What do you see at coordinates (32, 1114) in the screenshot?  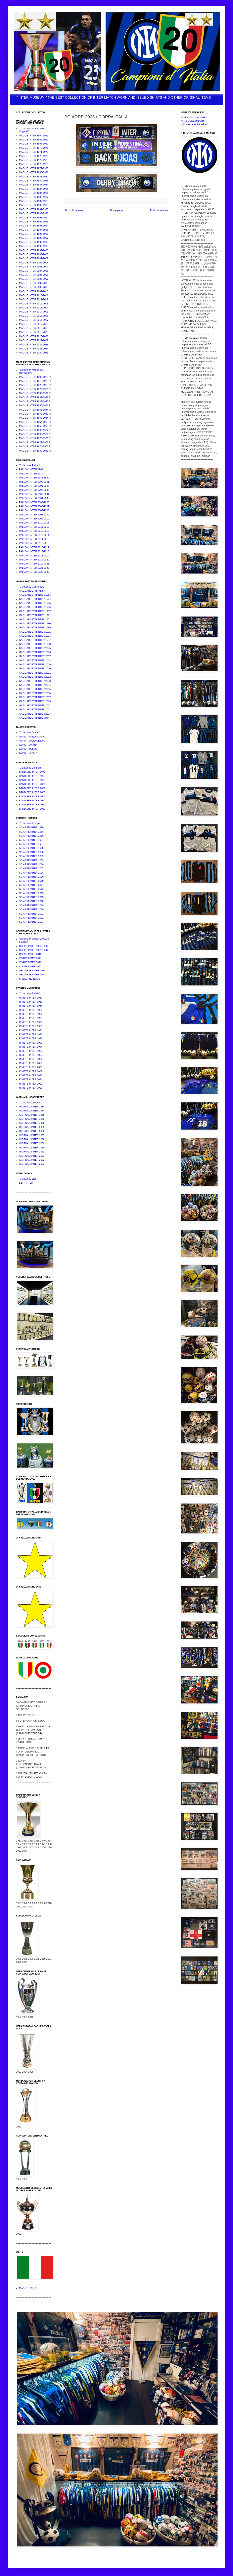 I see `GIORNALI INTER 1965` at bounding box center [32, 1114].